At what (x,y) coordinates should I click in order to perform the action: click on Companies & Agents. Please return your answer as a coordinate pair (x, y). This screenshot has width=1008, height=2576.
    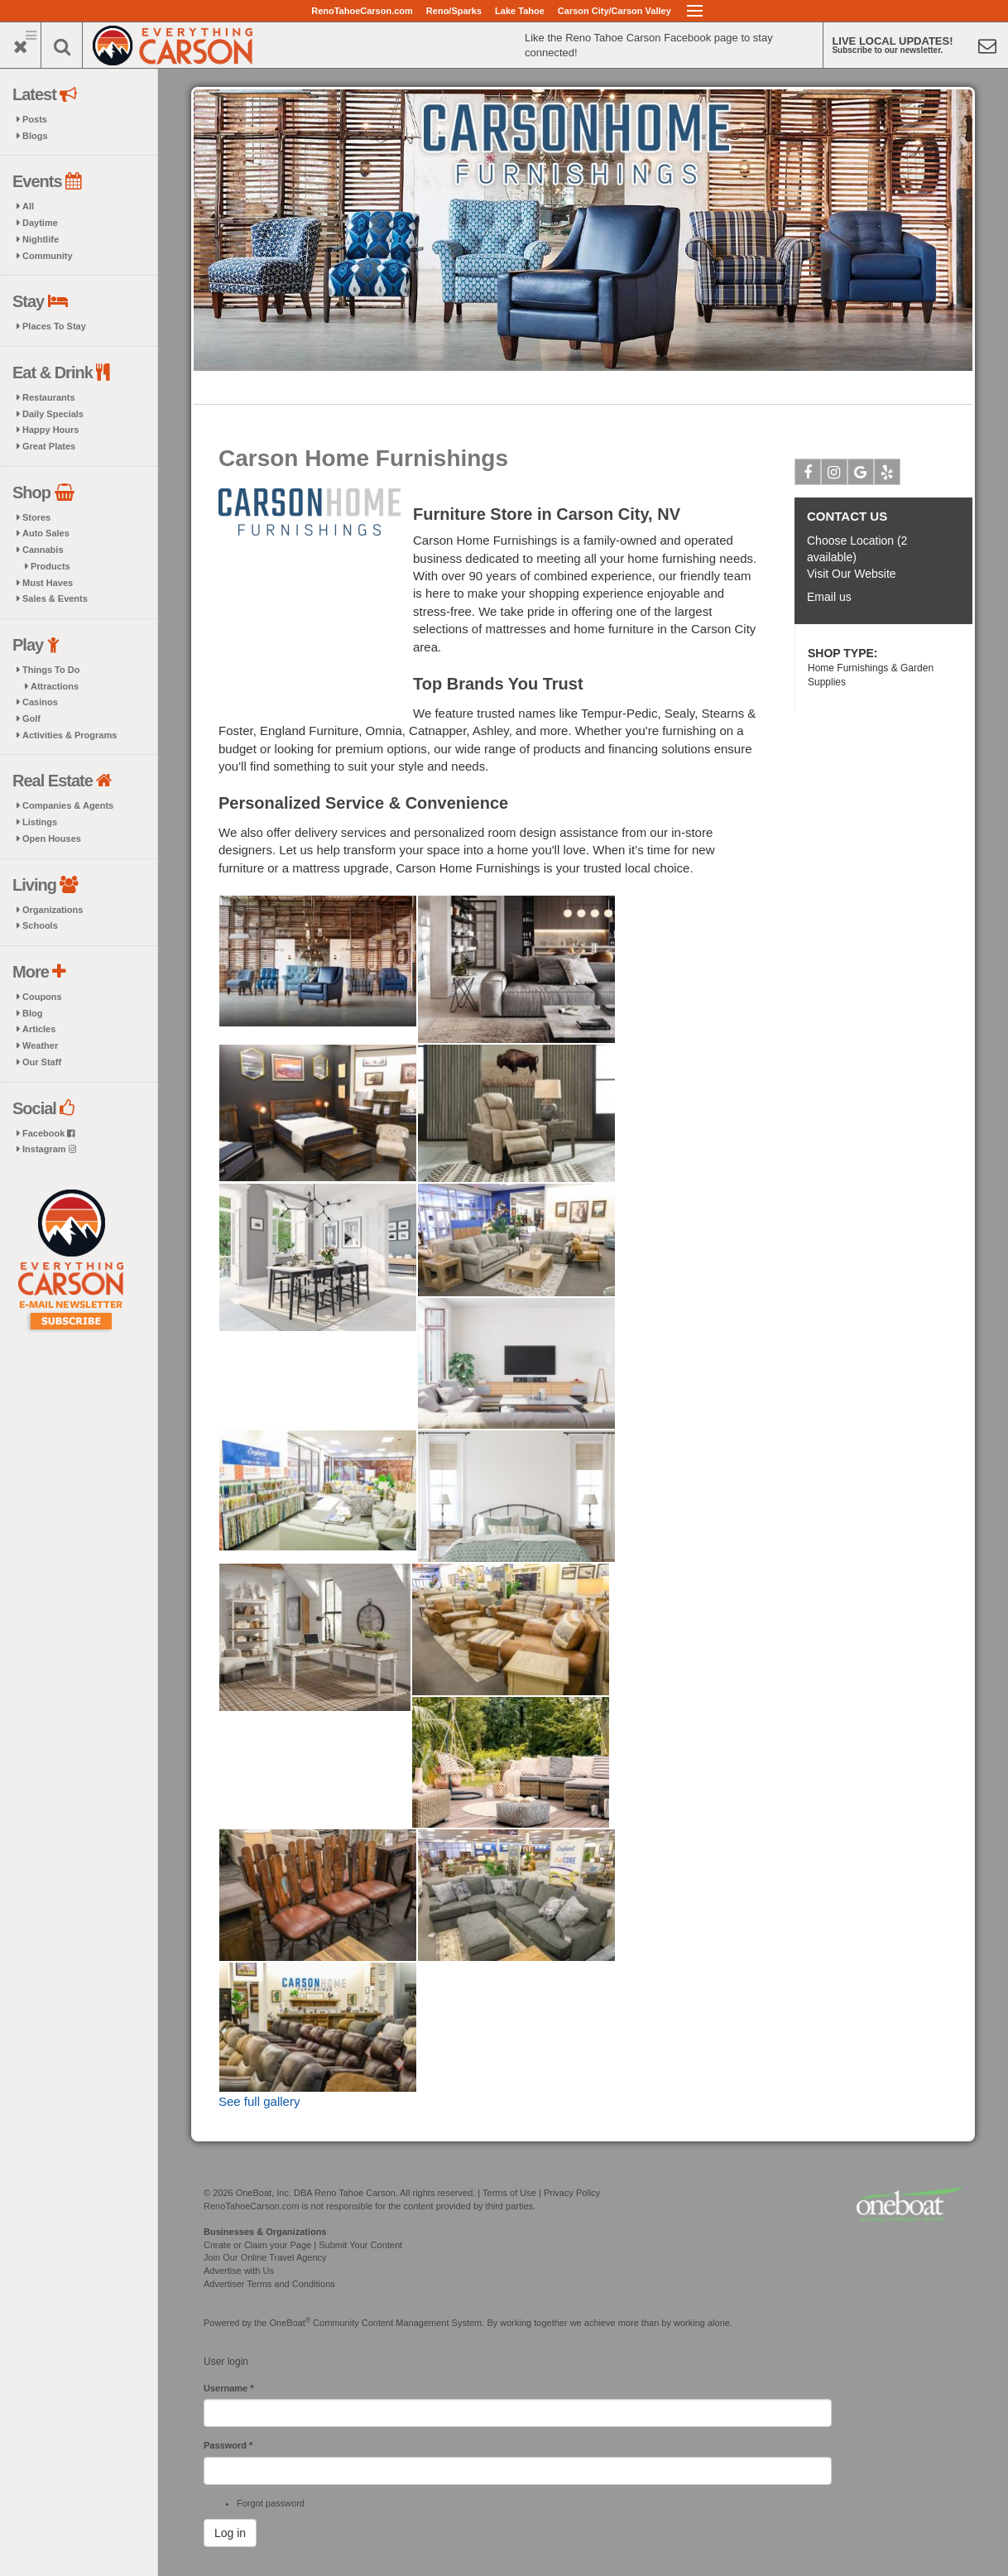
    Looking at the image, I should click on (67, 805).